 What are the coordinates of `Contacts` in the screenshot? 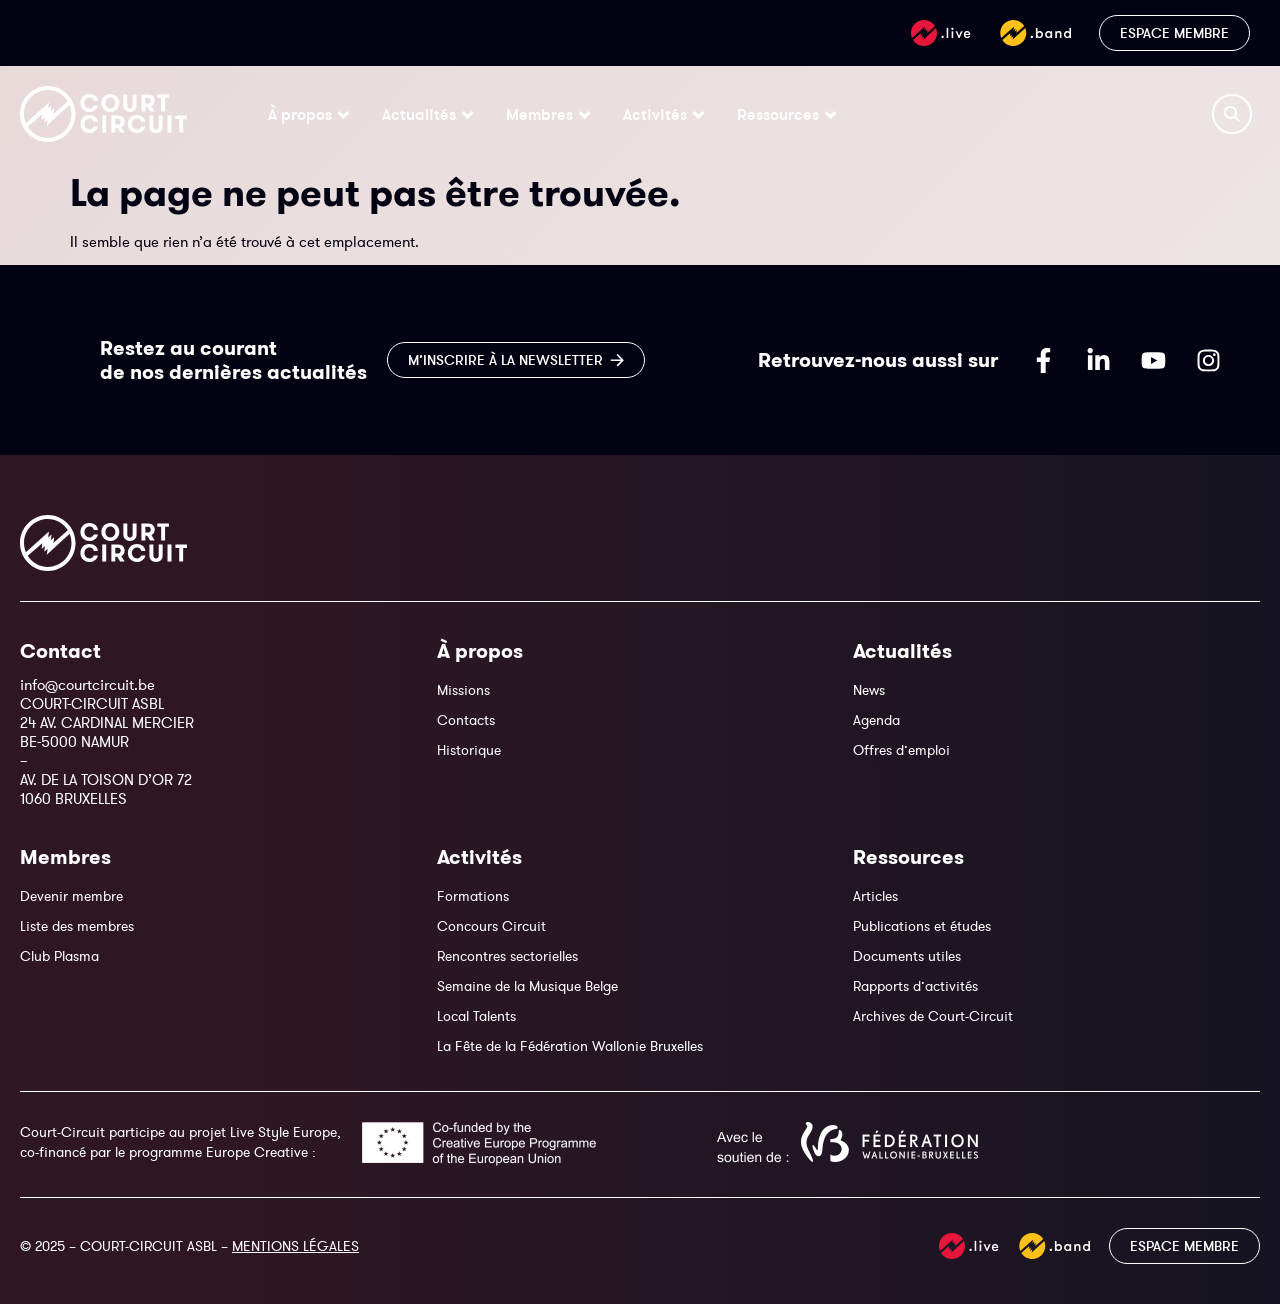 It's located at (466, 720).